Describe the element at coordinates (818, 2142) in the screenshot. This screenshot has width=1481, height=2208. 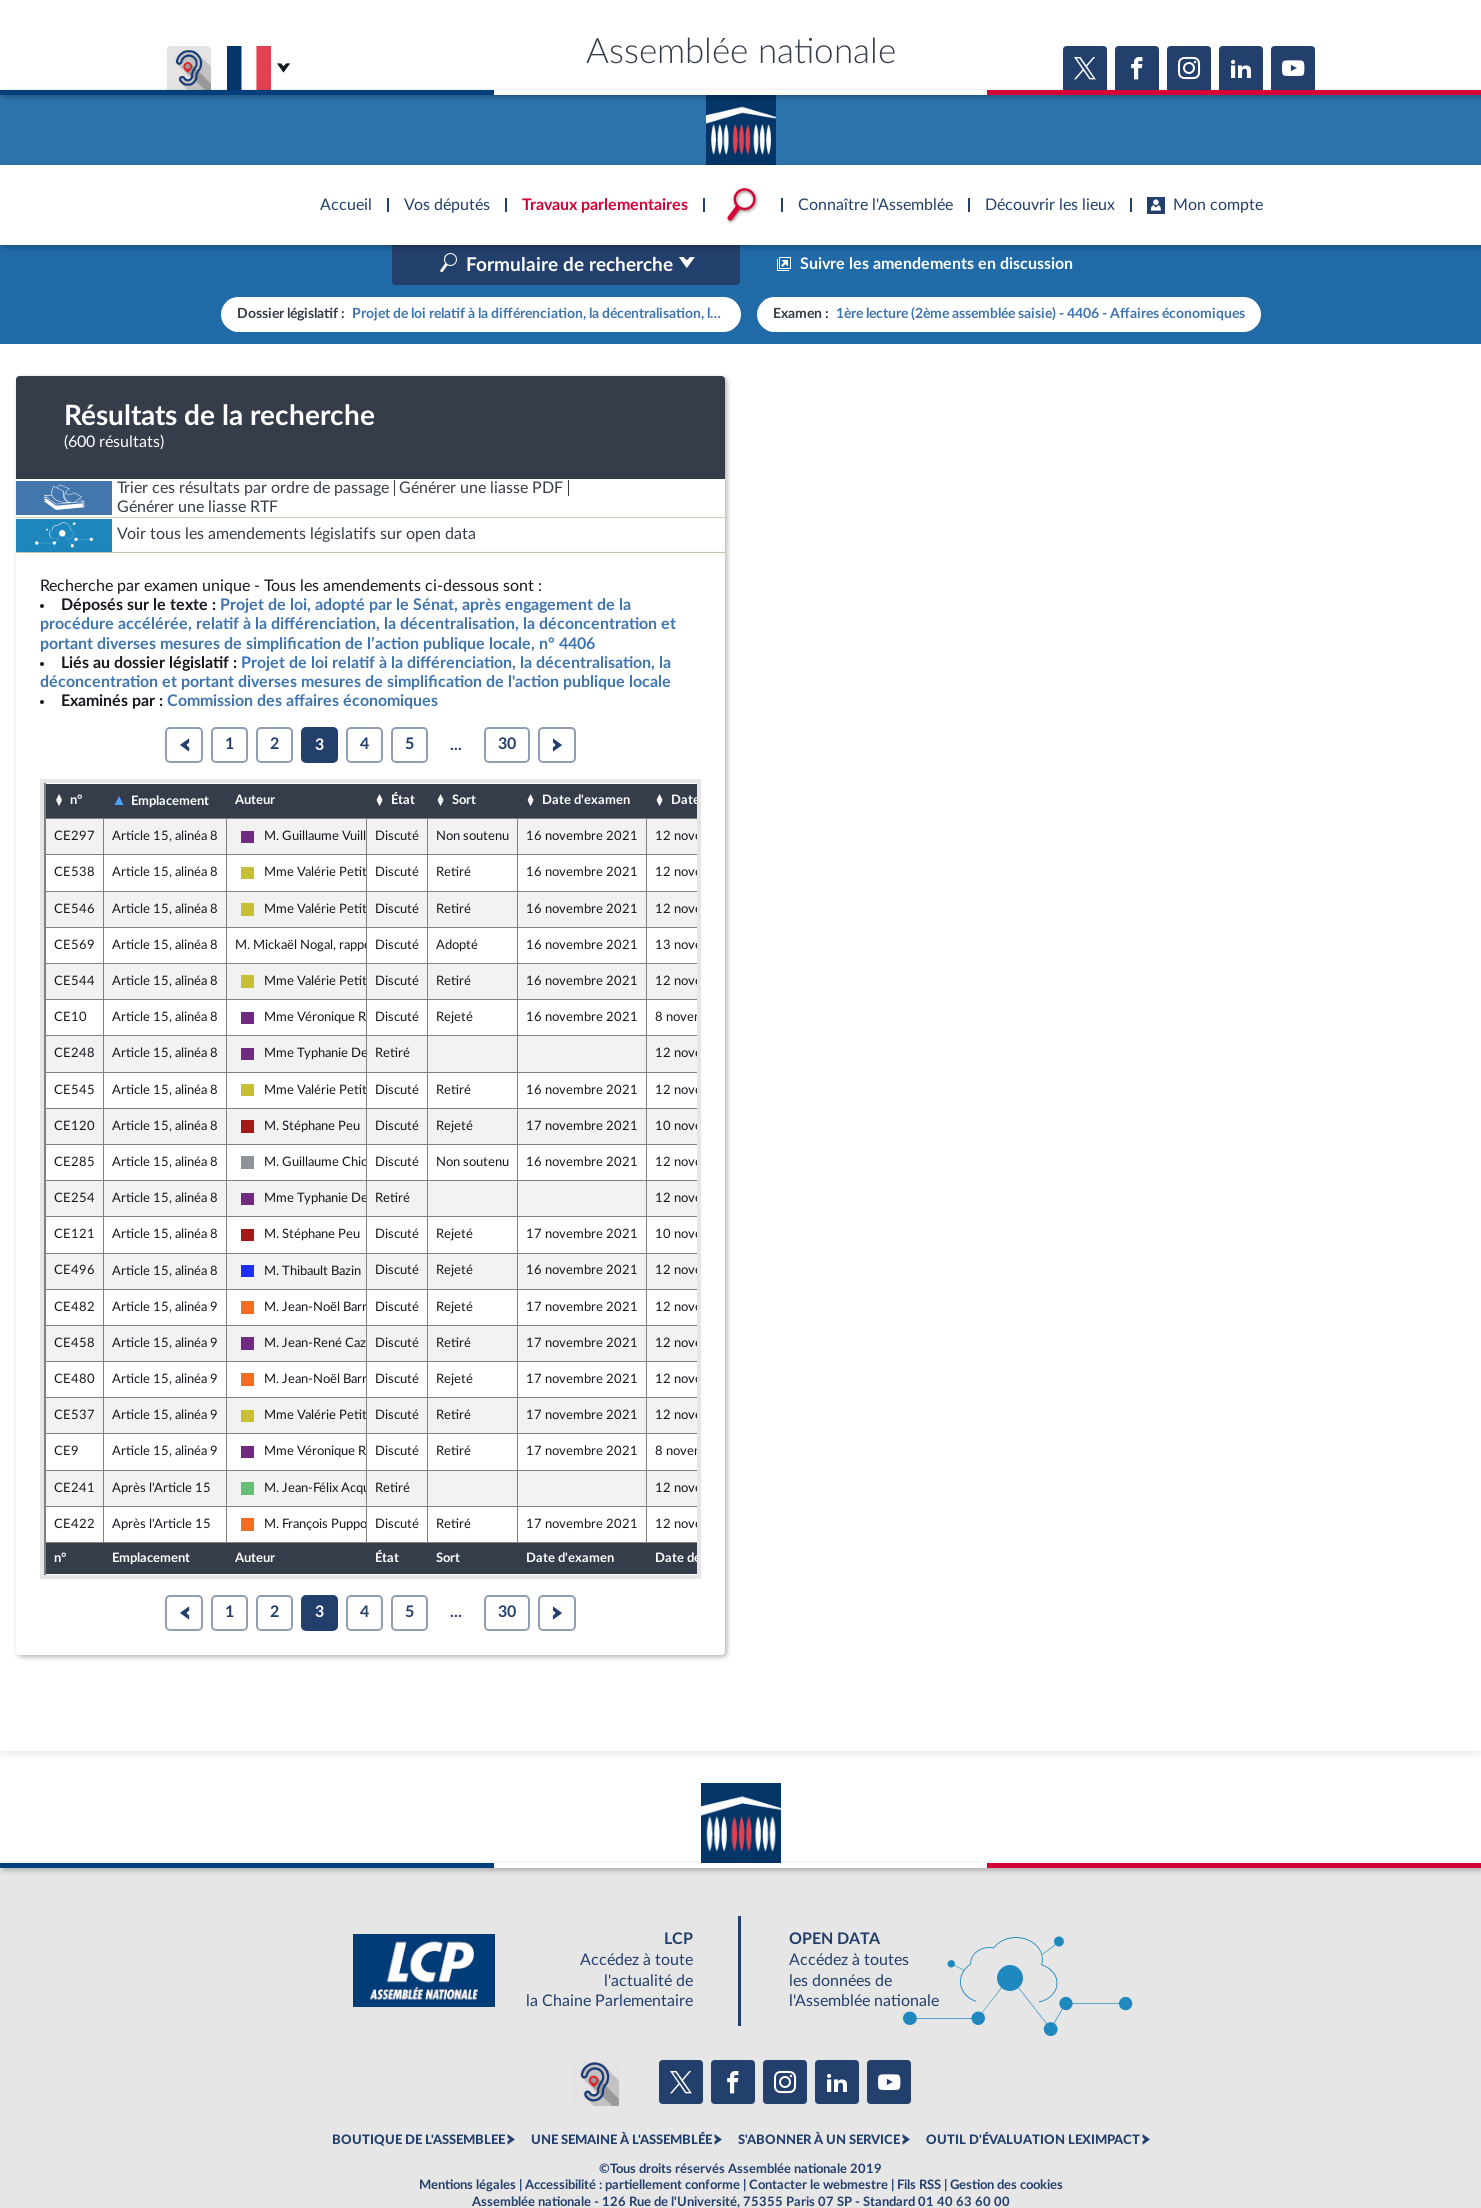
I see `Contacter le webmestre` at that location.